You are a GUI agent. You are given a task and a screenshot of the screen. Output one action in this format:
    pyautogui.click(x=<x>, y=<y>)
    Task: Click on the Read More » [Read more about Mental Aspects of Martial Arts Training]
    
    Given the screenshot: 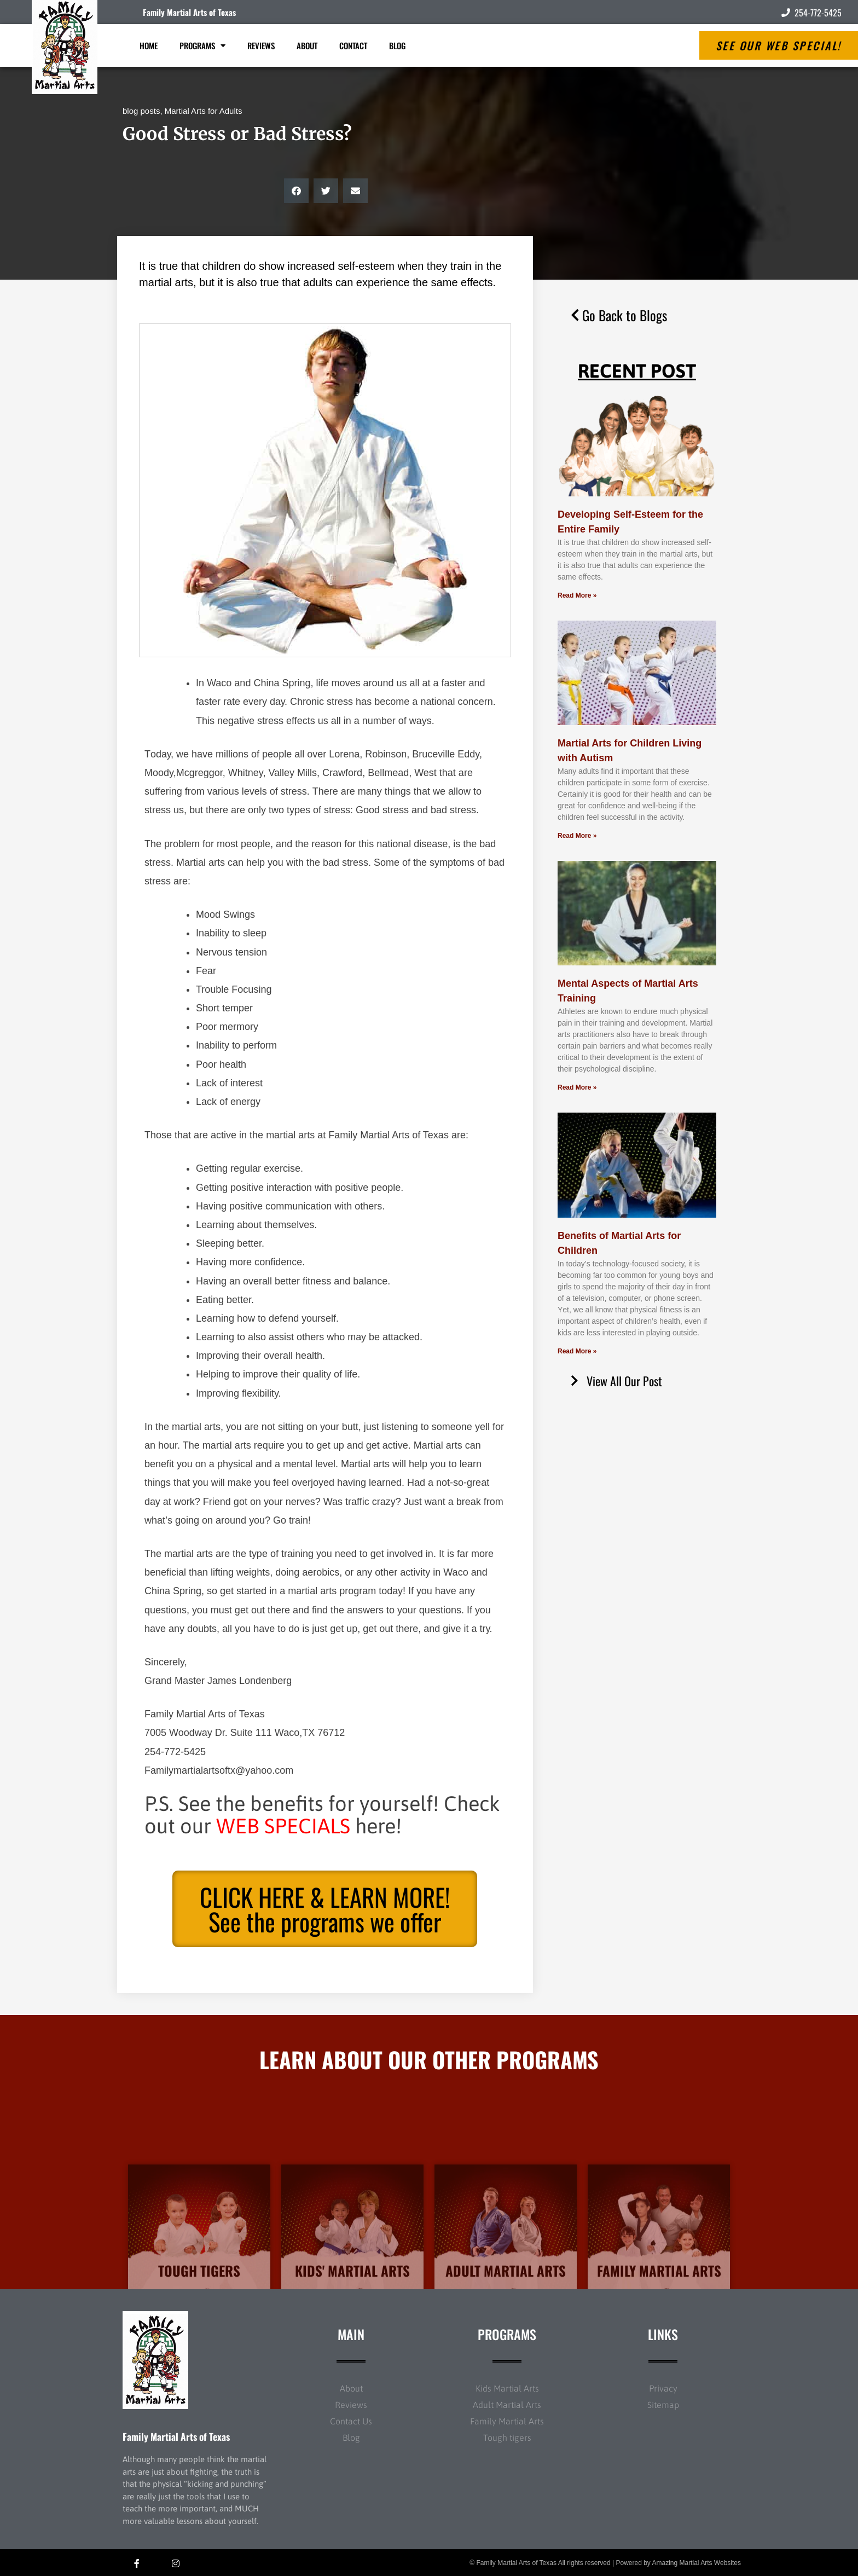 What is the action you would take?
    pyautogui.click(x=577, y=1087)
    